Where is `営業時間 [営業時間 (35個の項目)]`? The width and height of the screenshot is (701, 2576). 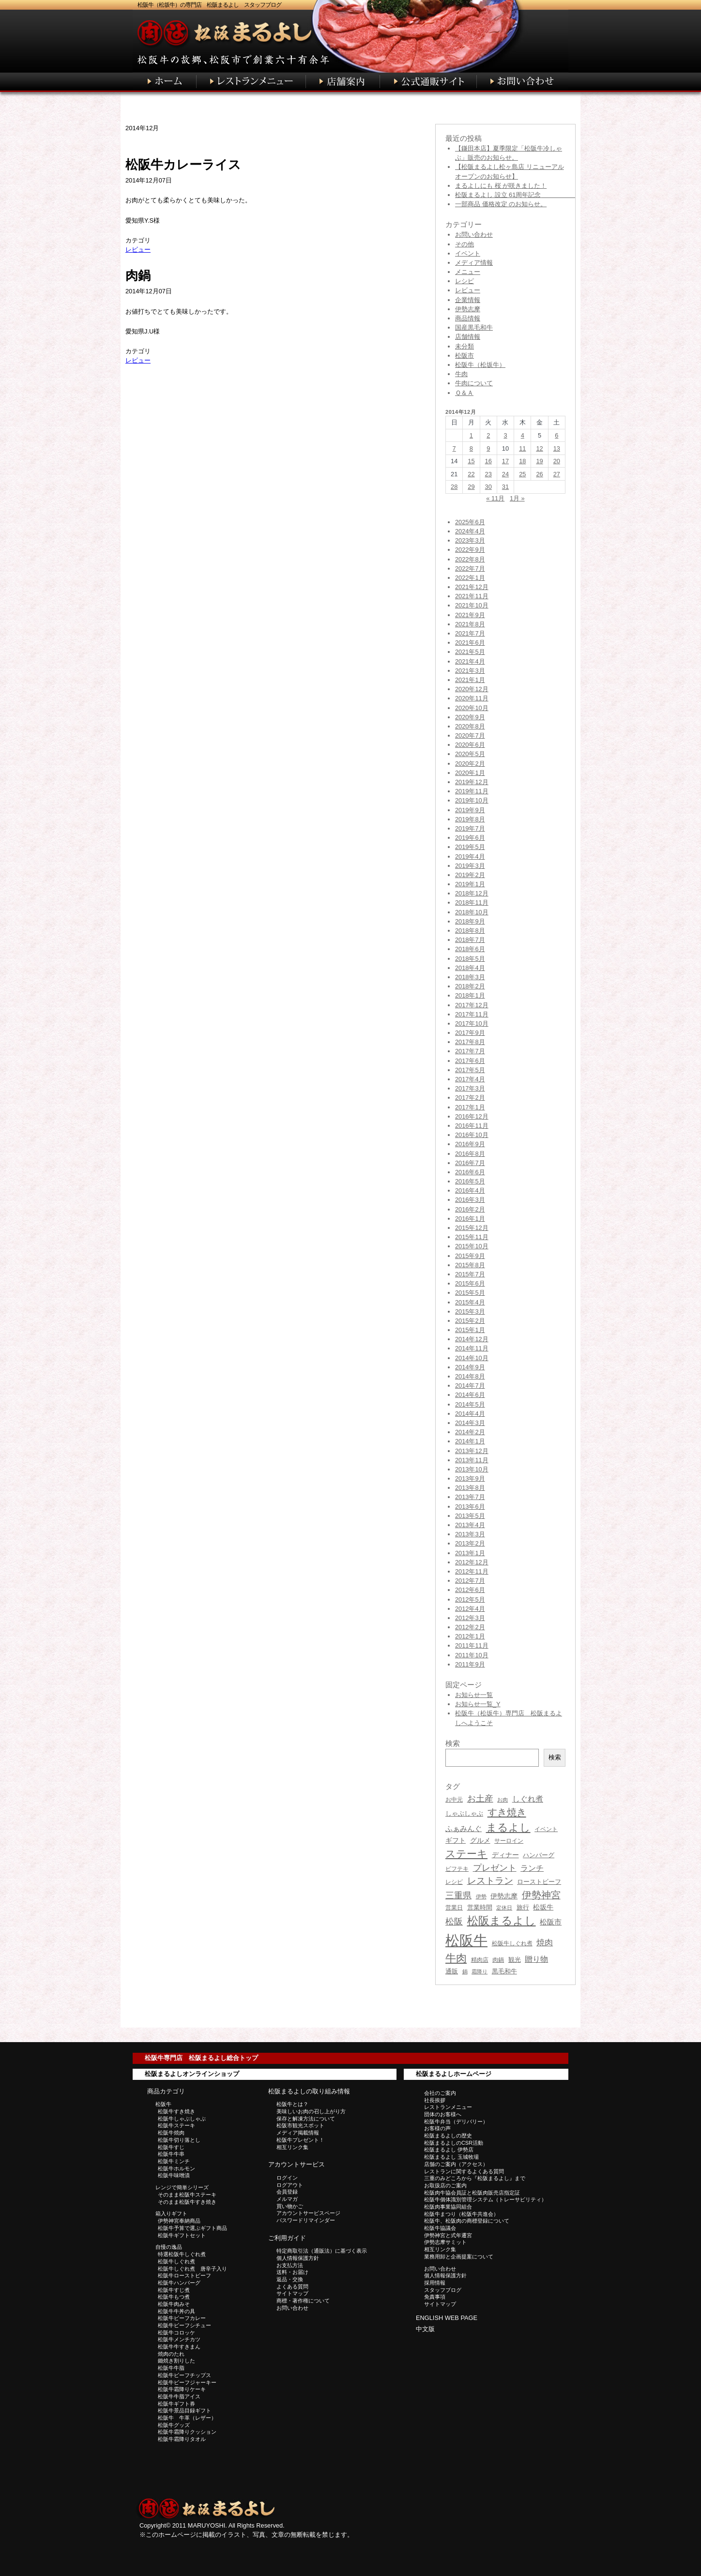 営業時間 [営業時間 (35個の項目)] is located at coordinates (479, 1907).